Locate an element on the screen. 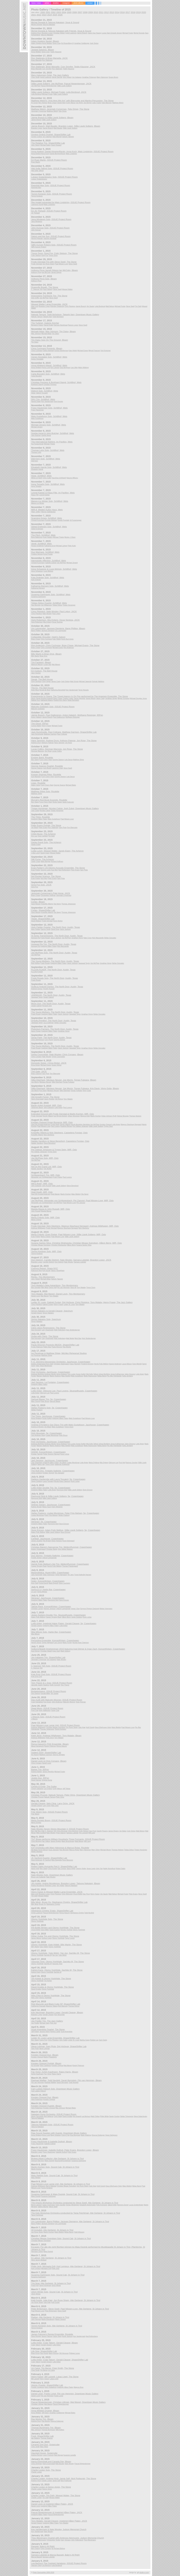 The width and height of the screenshot is (180, 2576). Dave Ambrosio is located at coordinates (36, 1860).